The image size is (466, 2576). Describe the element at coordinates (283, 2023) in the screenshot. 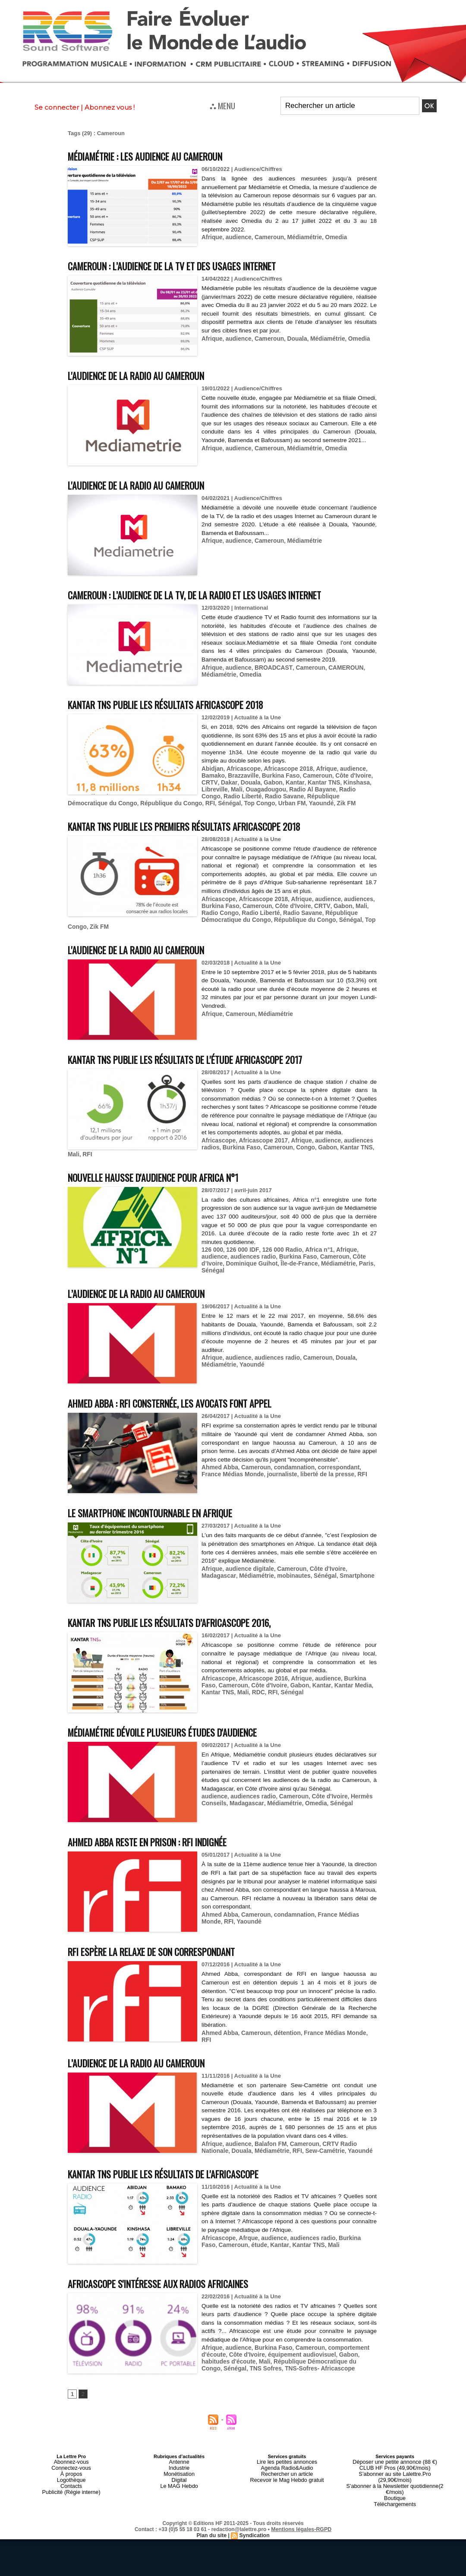

I see `détention` at that location.